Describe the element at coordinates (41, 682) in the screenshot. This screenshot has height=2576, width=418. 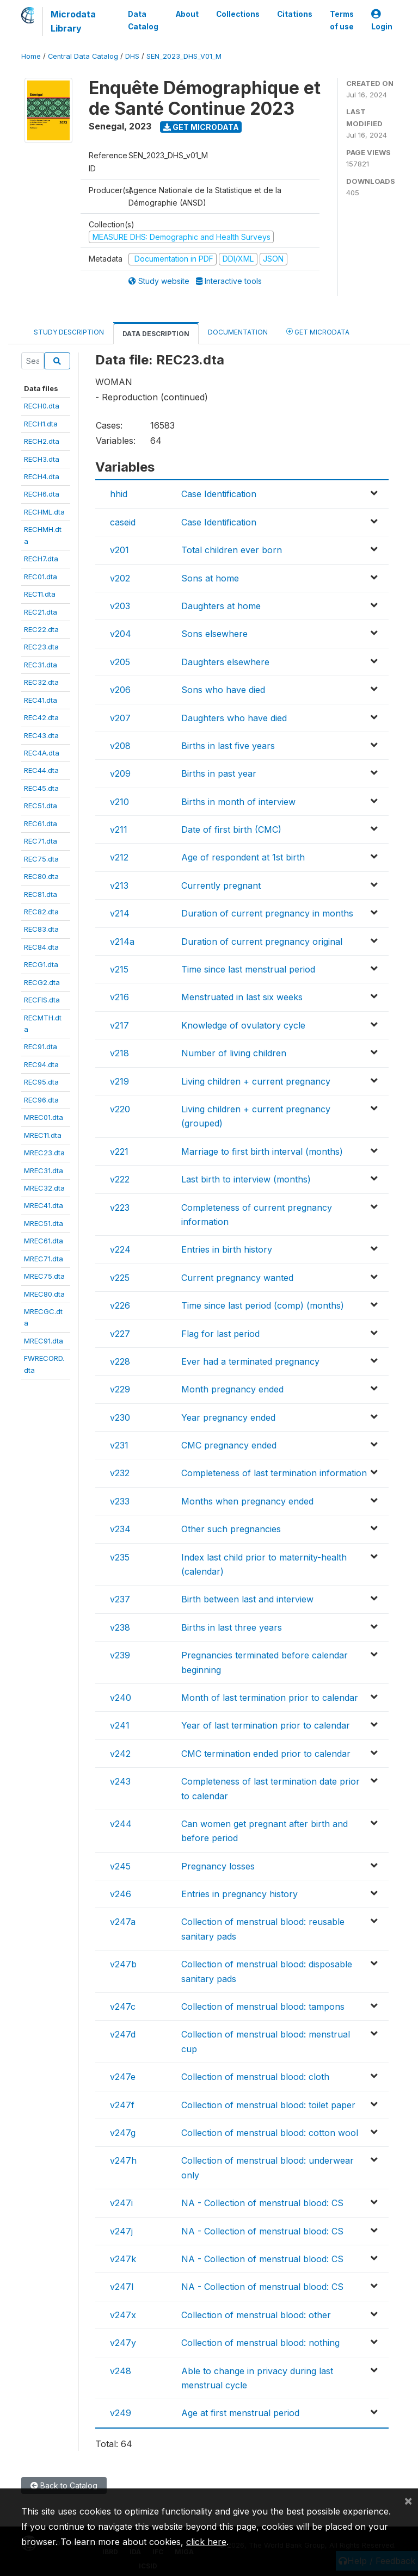
I see `REC32.dta` at that location.